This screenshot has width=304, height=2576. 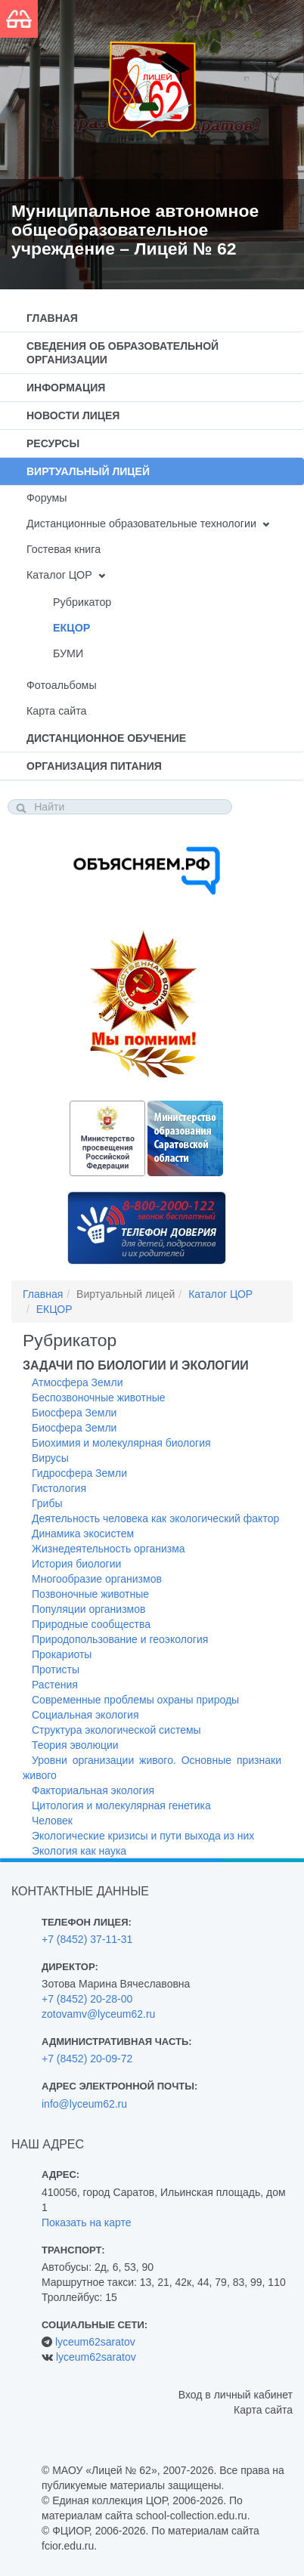 What do you see at coordinates (75, 1745) in the screenshot?
I see `Теория эволюции` at bounding box center [75, 1745].